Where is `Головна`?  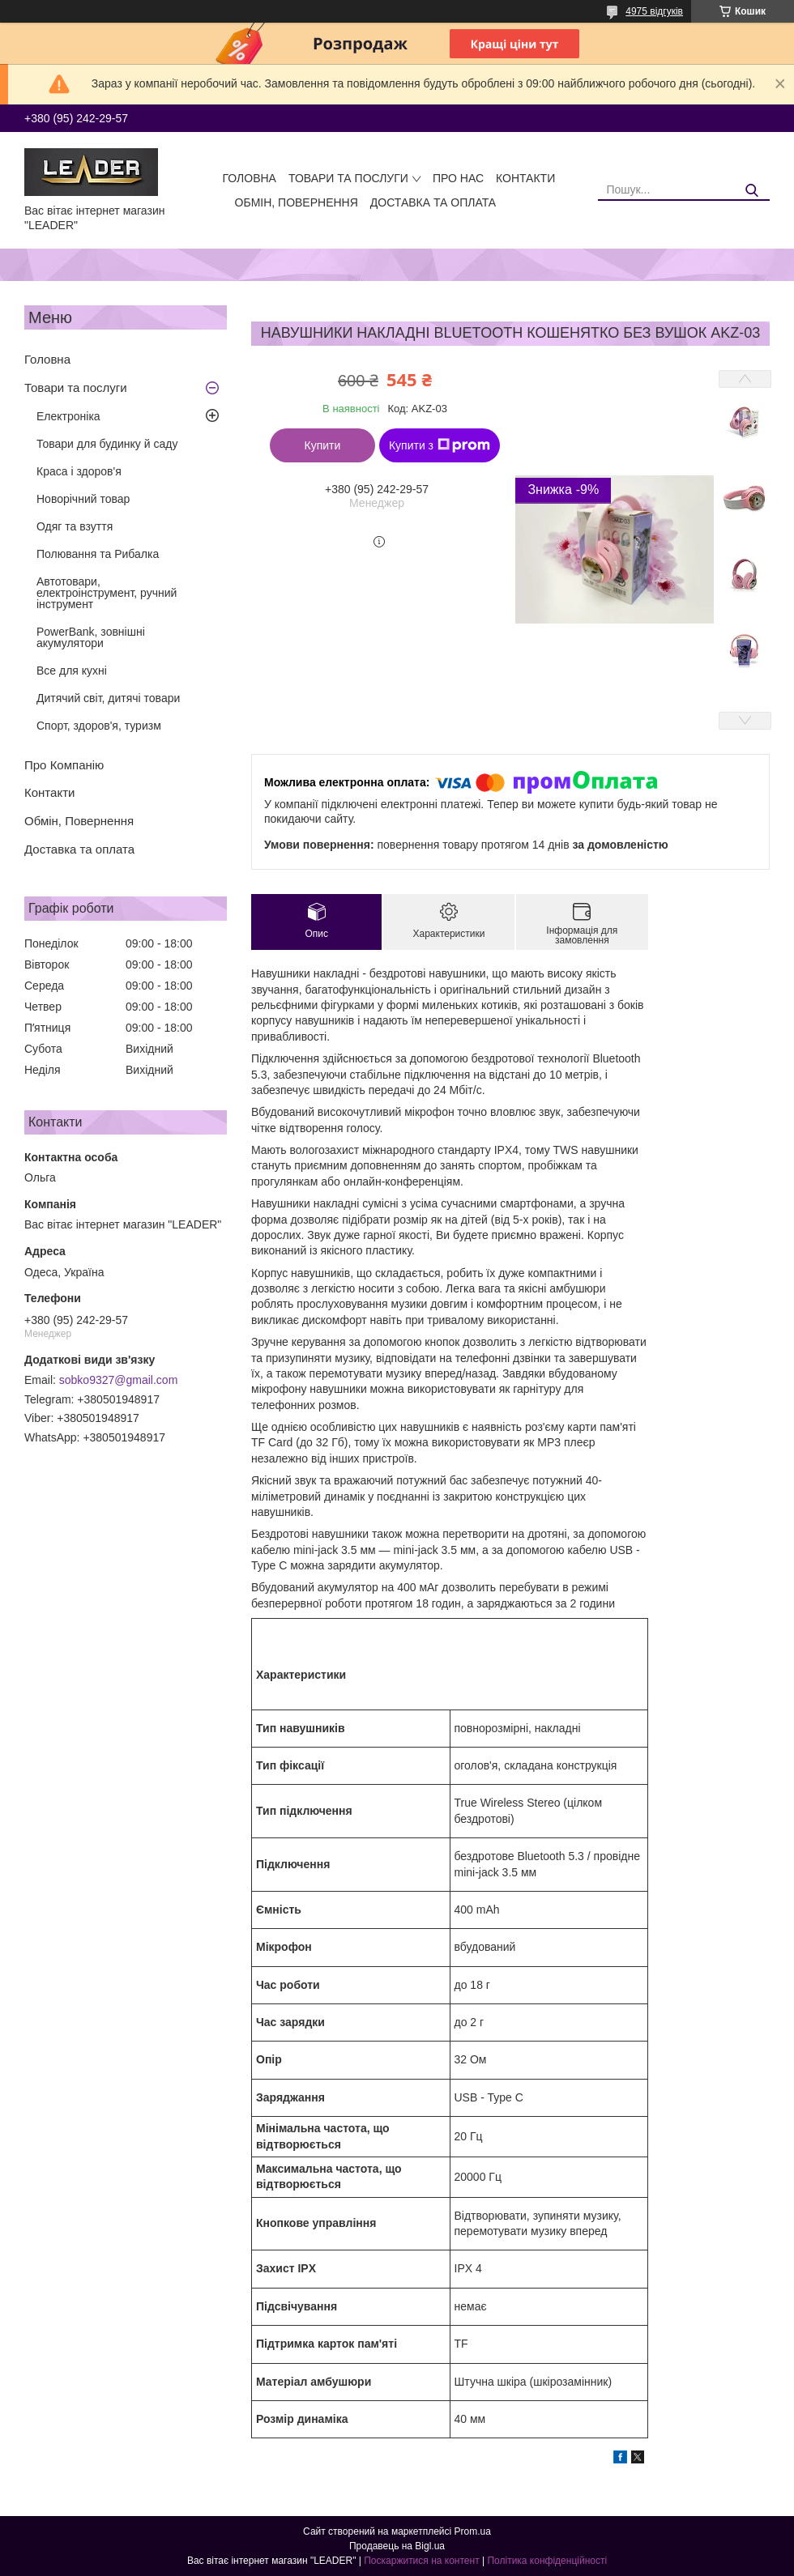
Головна is located at coordinates (249, 178).